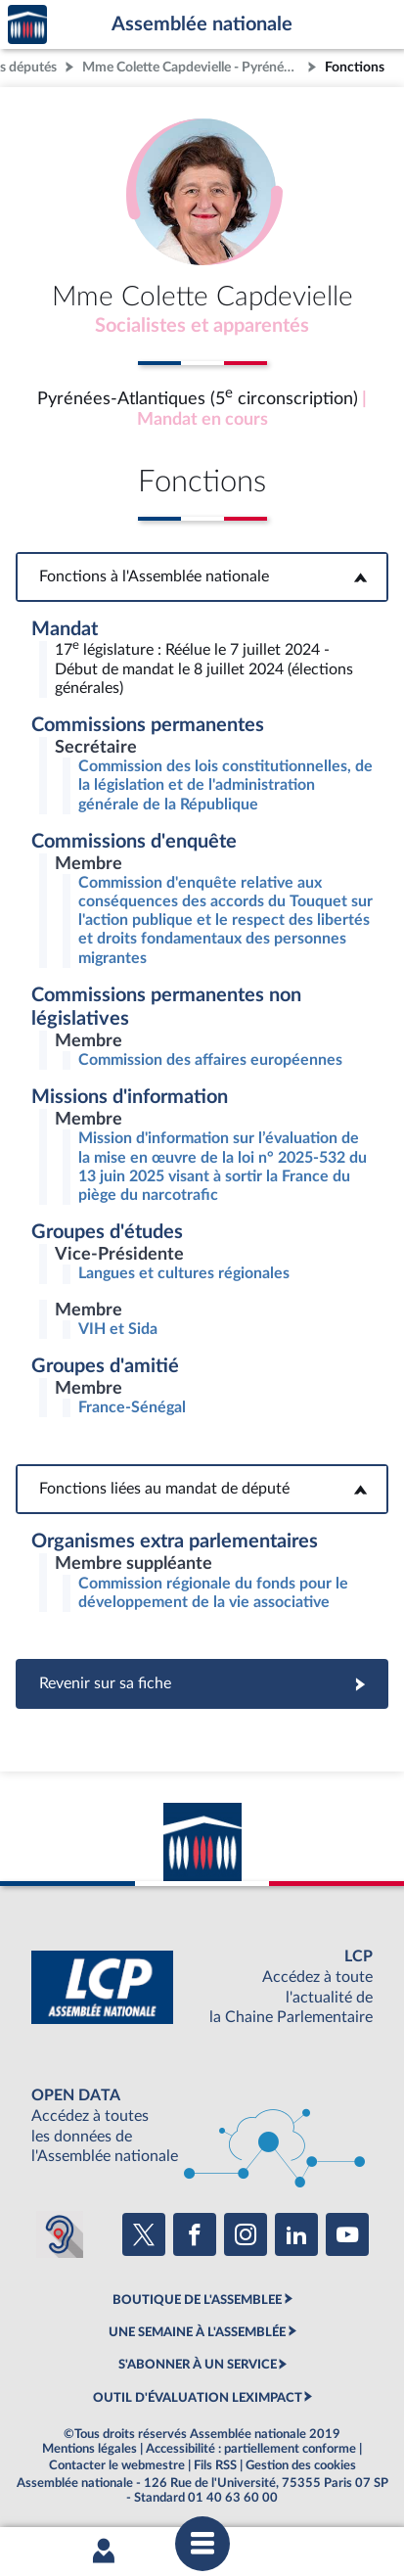  What do you see at coordinates (301, 2465) in the screenshot?
I see `Gestion des cookies` at bounding box center [301, 2465].